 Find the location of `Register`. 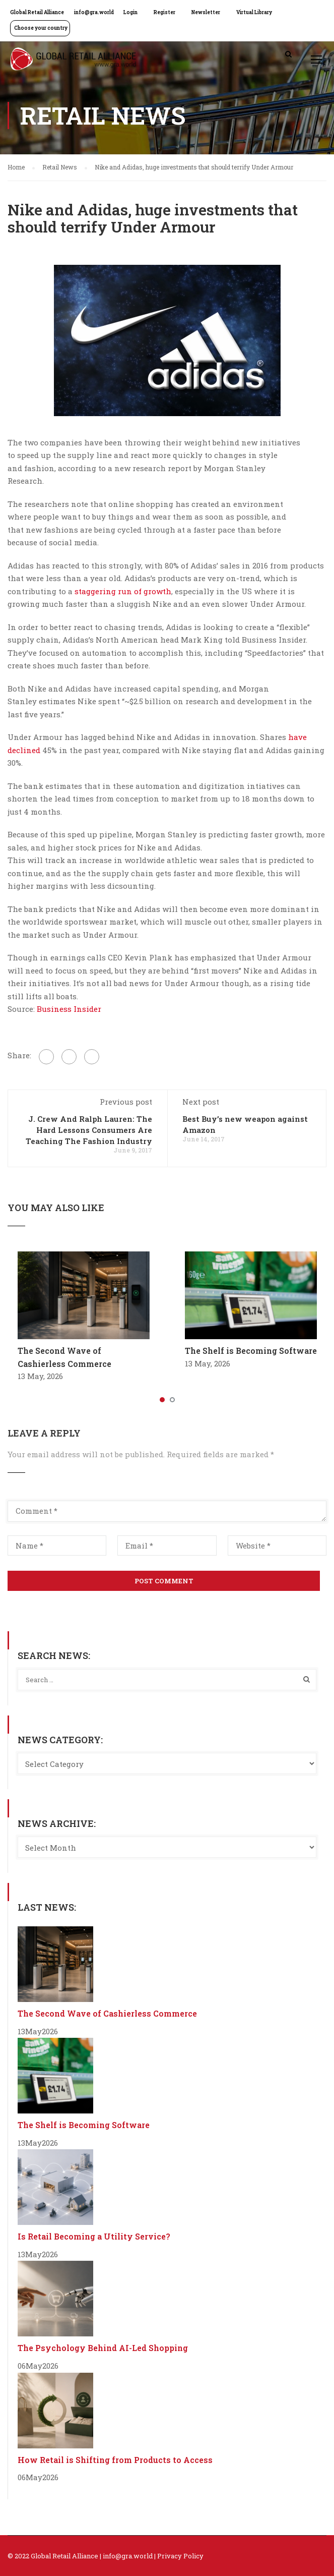

Register is located at coordinates (164, 12).